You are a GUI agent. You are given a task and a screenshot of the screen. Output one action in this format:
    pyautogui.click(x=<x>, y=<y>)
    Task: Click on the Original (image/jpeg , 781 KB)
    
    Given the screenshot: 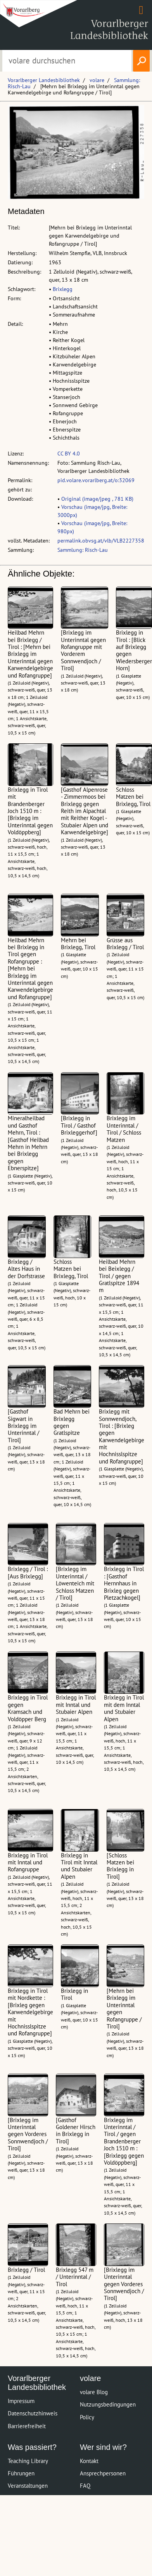 What is the action you would take?
    pyautogui.click(x=97, y=498)
    